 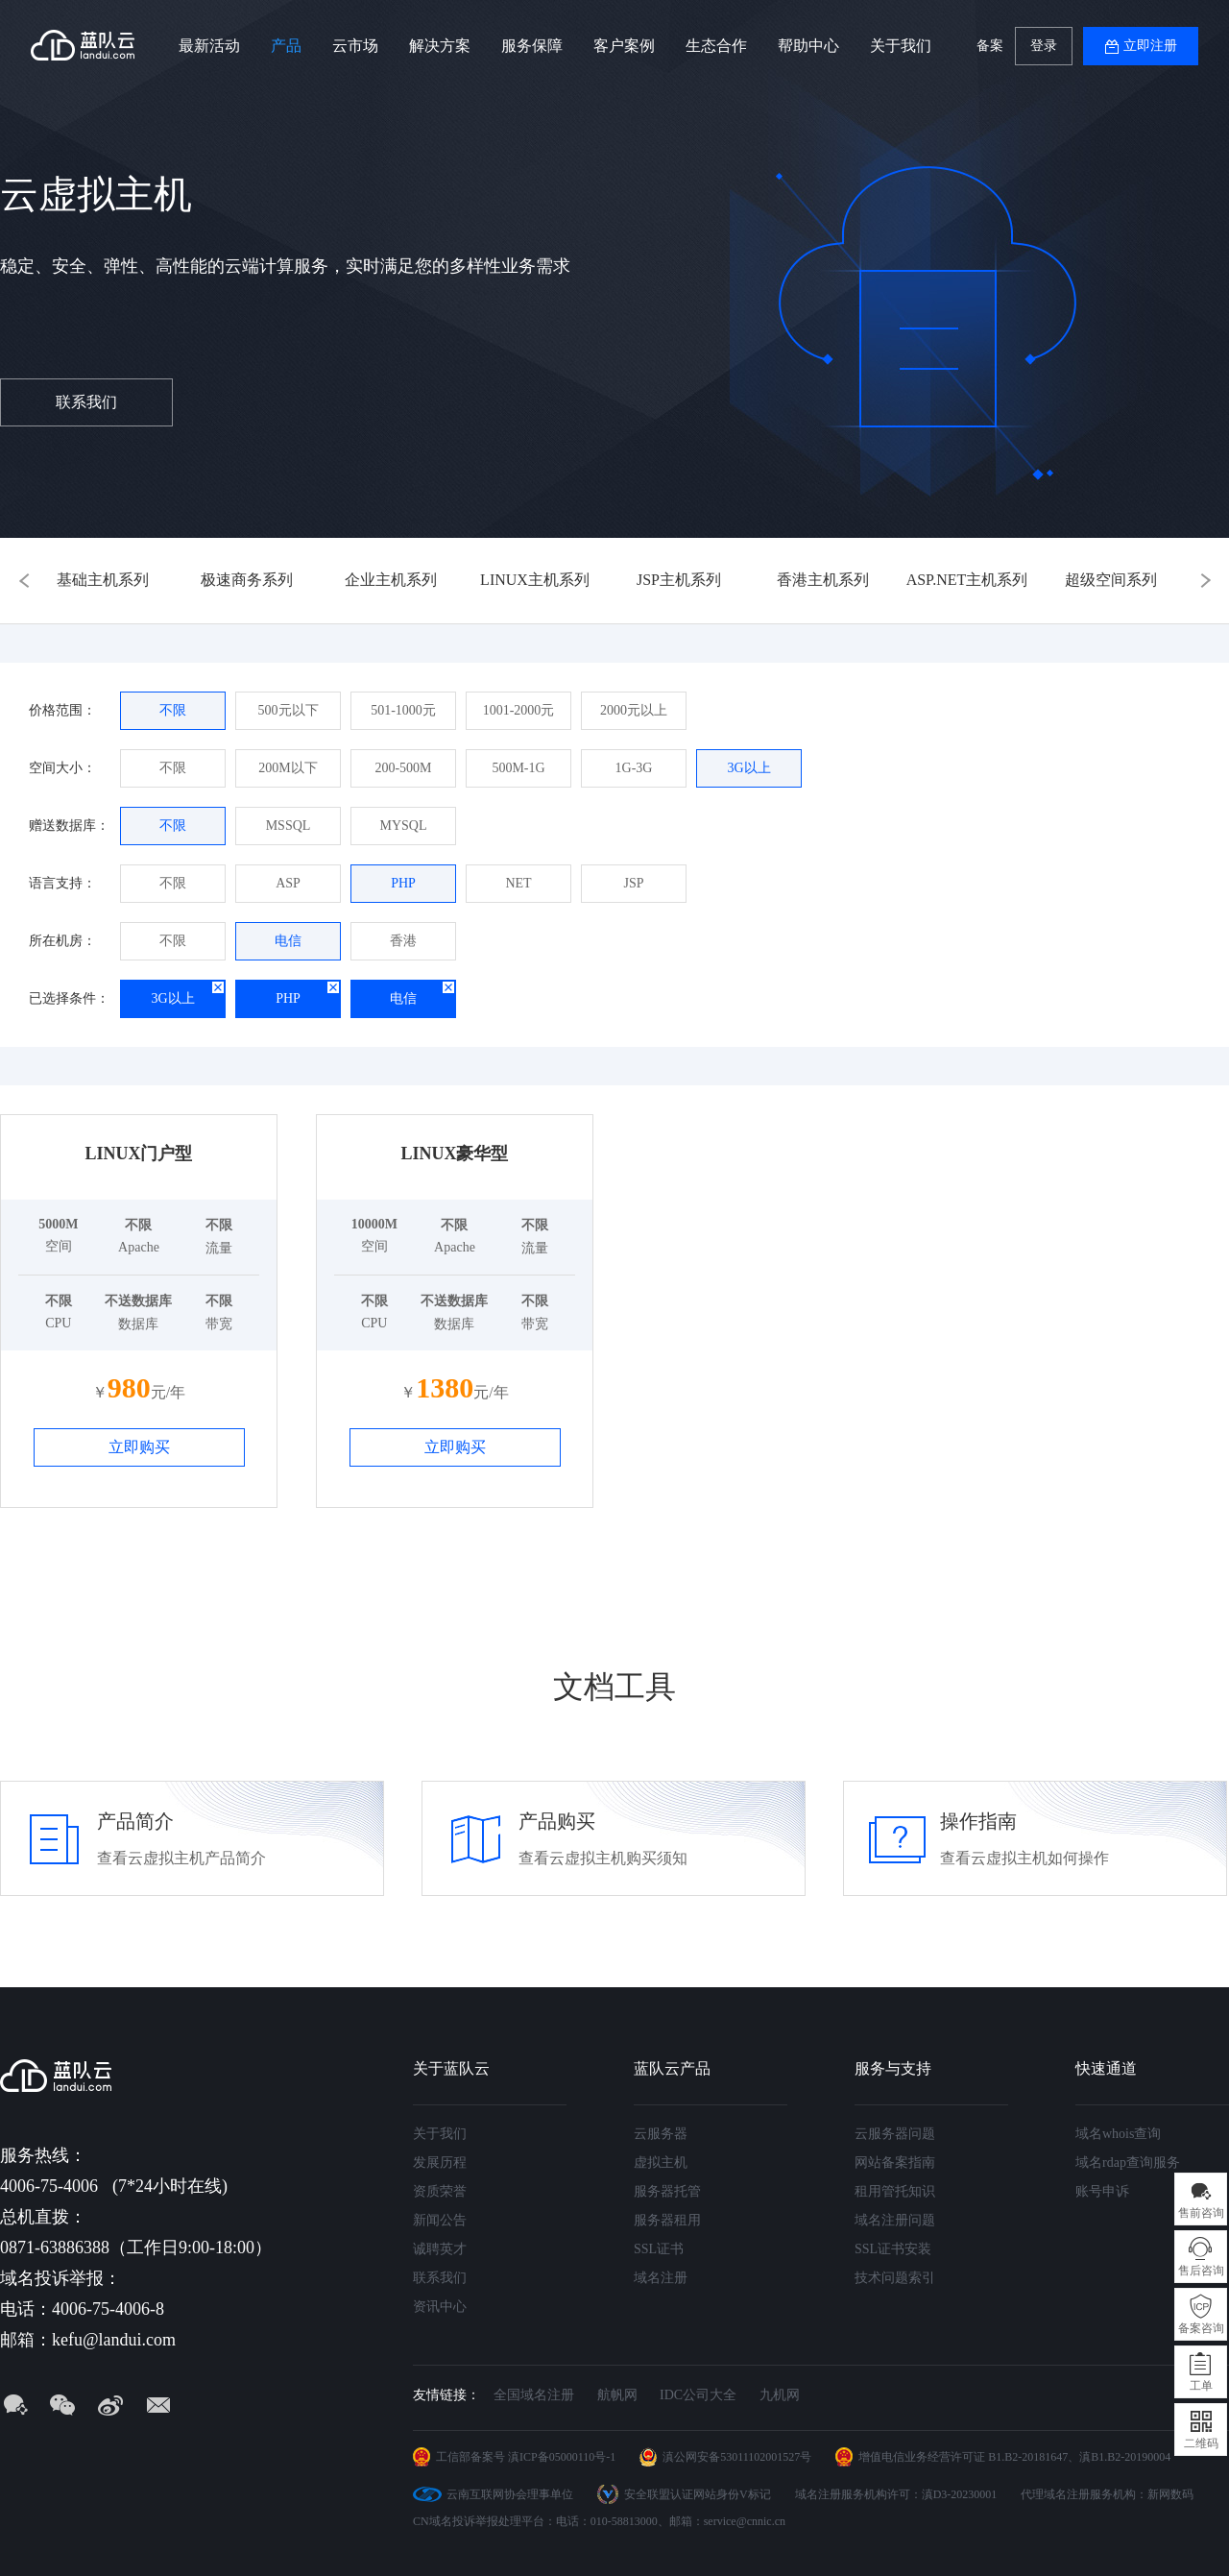 What do you see at coordinates (439, 45) in the screenshot?
I see `解决方案` at bounding box center [439, 45].